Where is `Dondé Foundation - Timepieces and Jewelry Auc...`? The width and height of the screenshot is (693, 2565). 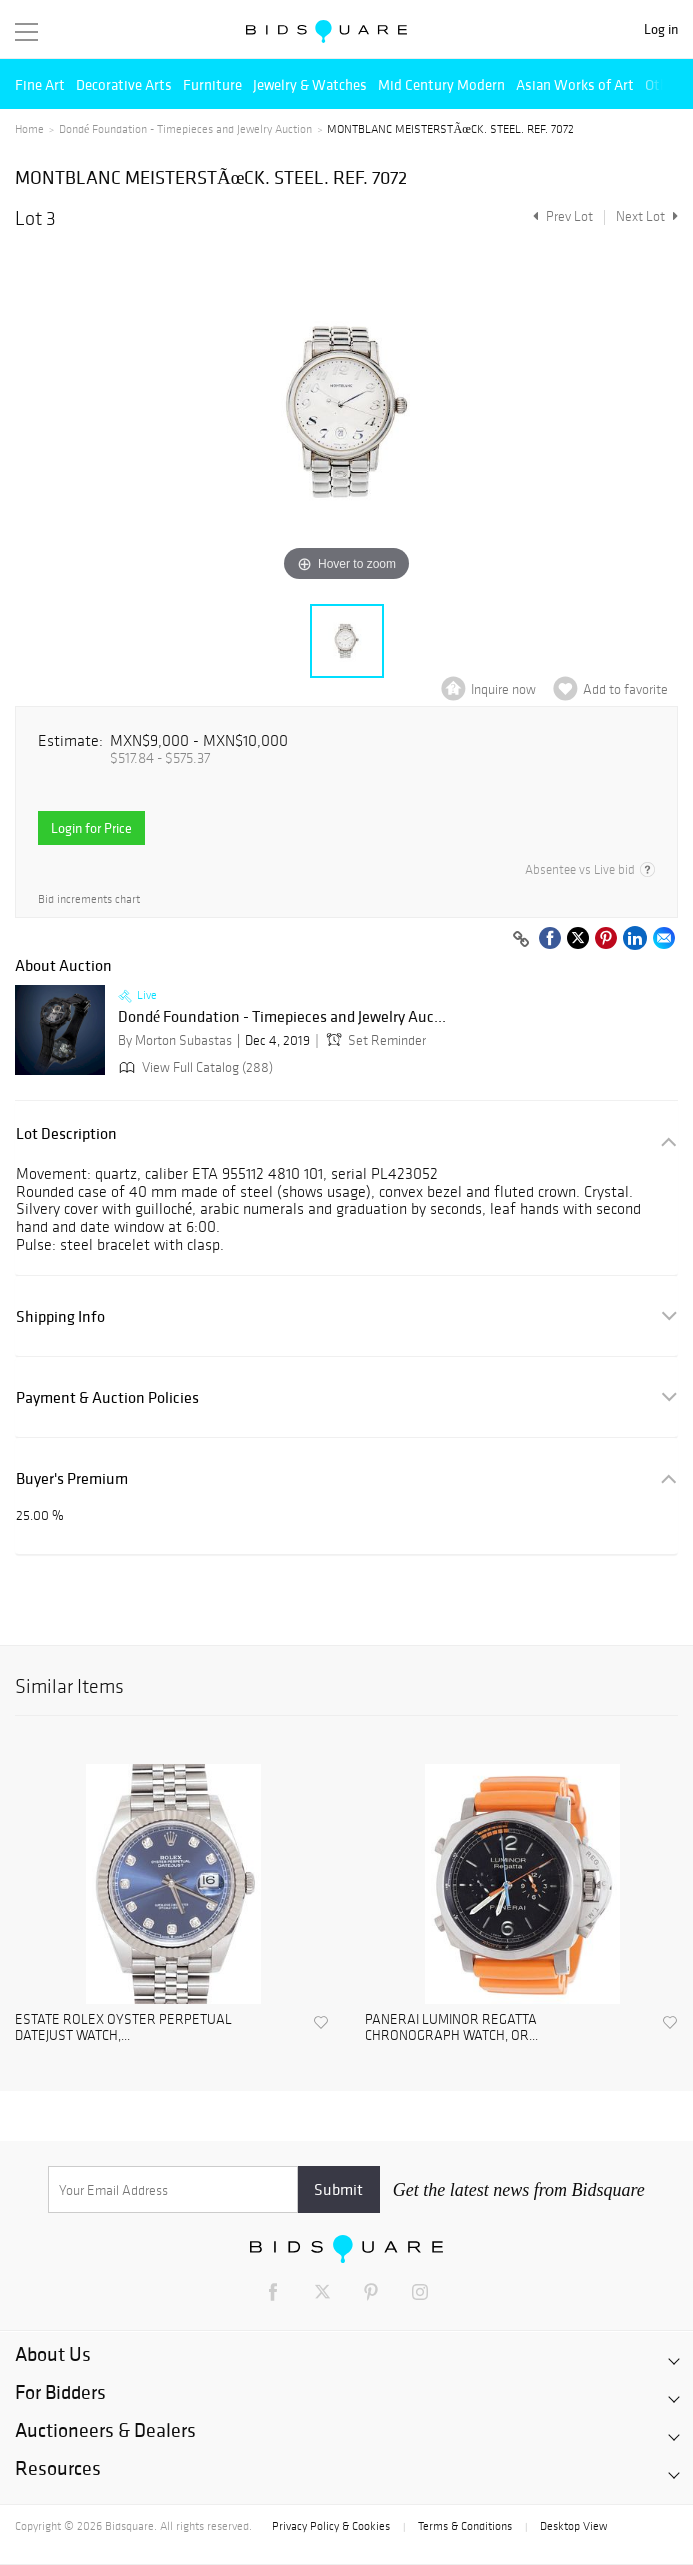
Dondé Foundation - Timepieces and Jewelry Auc... is located at coordinates (282, 1017).